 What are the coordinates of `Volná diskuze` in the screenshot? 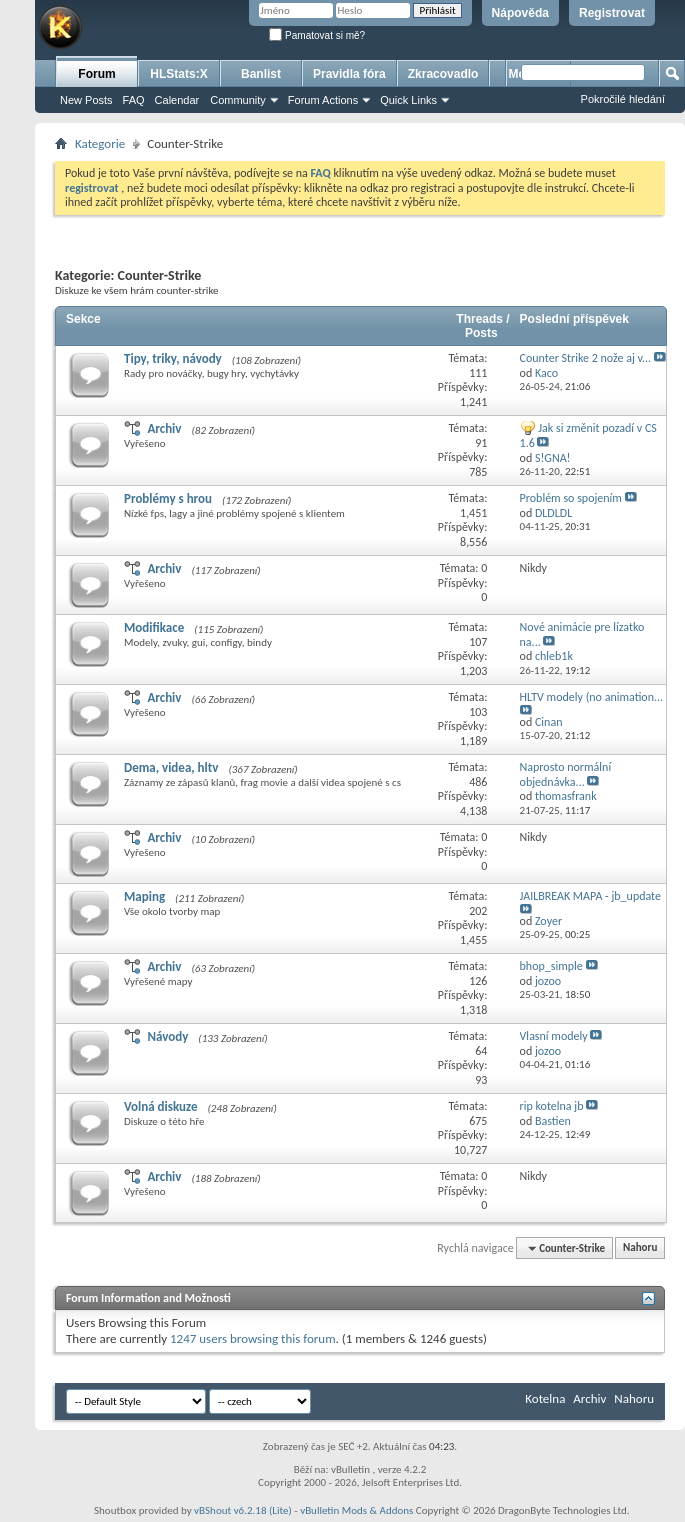 It's located at (160, 1106).